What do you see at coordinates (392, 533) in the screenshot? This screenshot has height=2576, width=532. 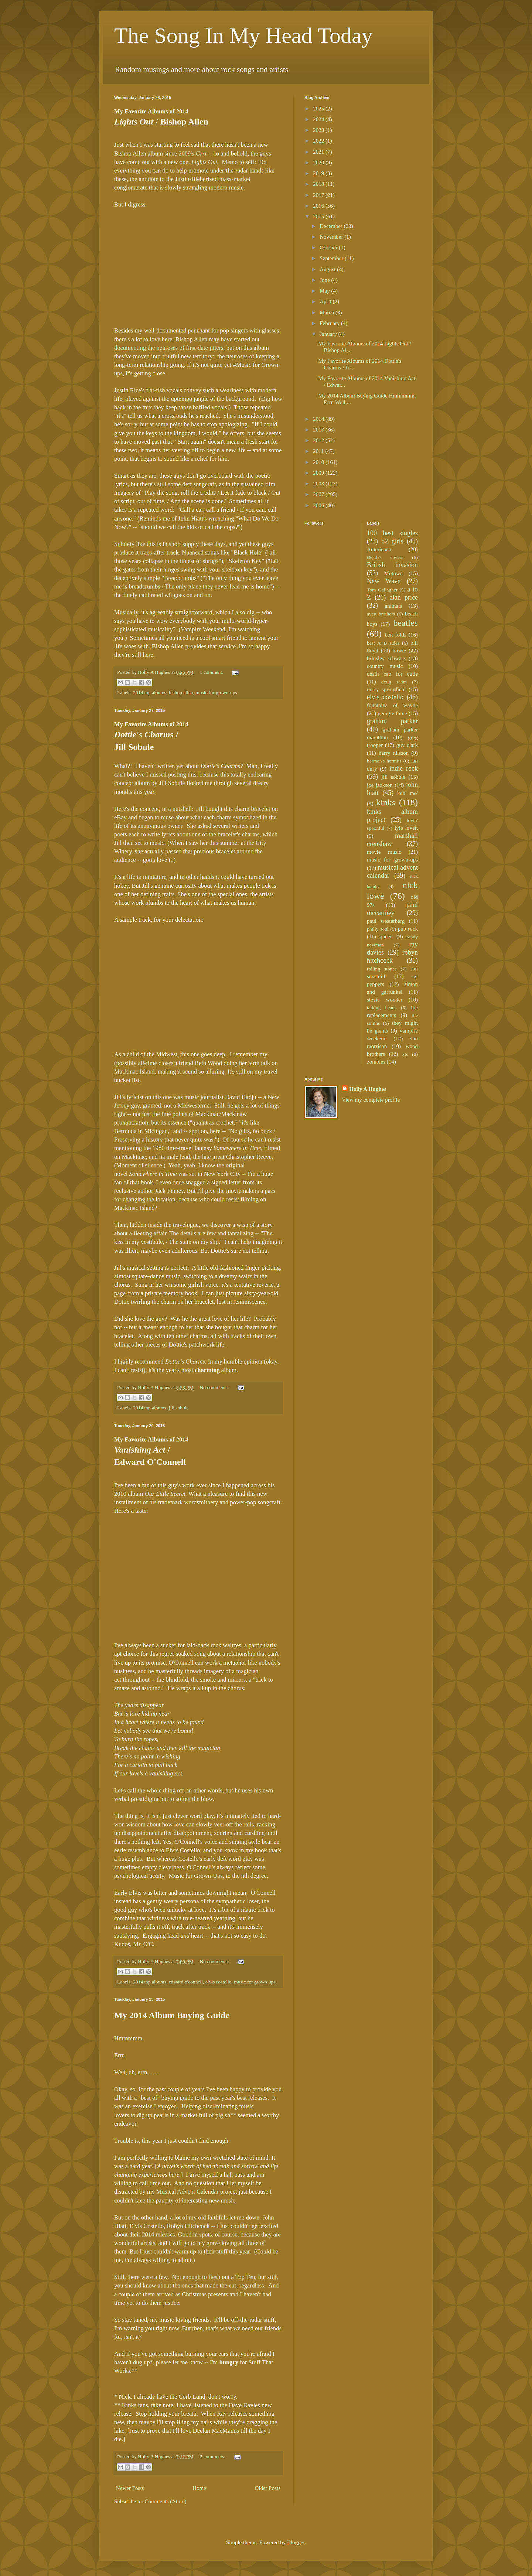 I see `100 best singles` at bounding box center [392, 533].